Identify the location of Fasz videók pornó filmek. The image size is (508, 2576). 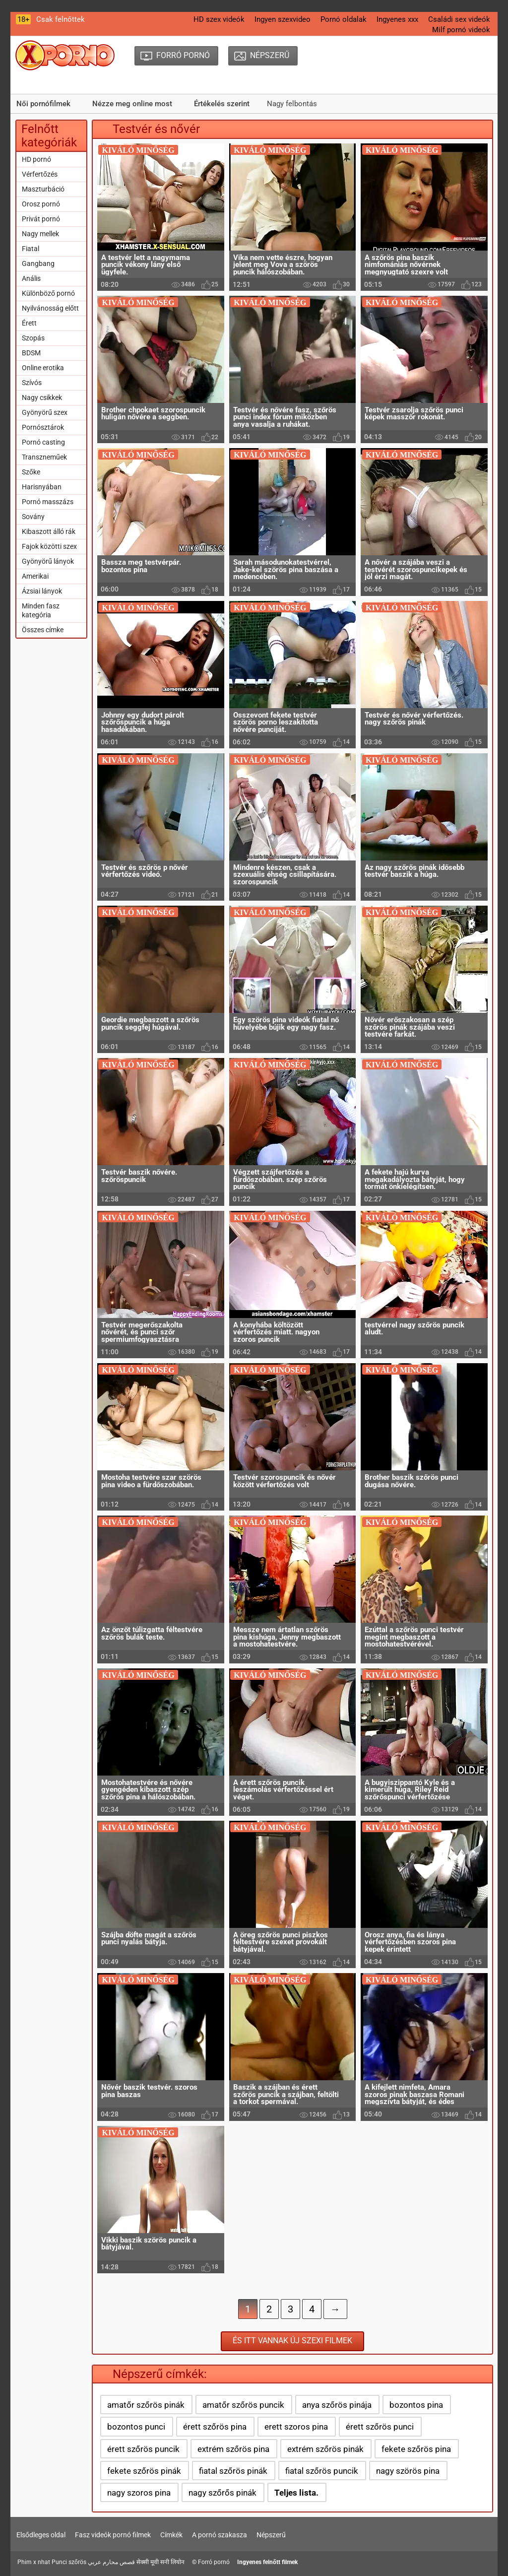
(113, 2535).